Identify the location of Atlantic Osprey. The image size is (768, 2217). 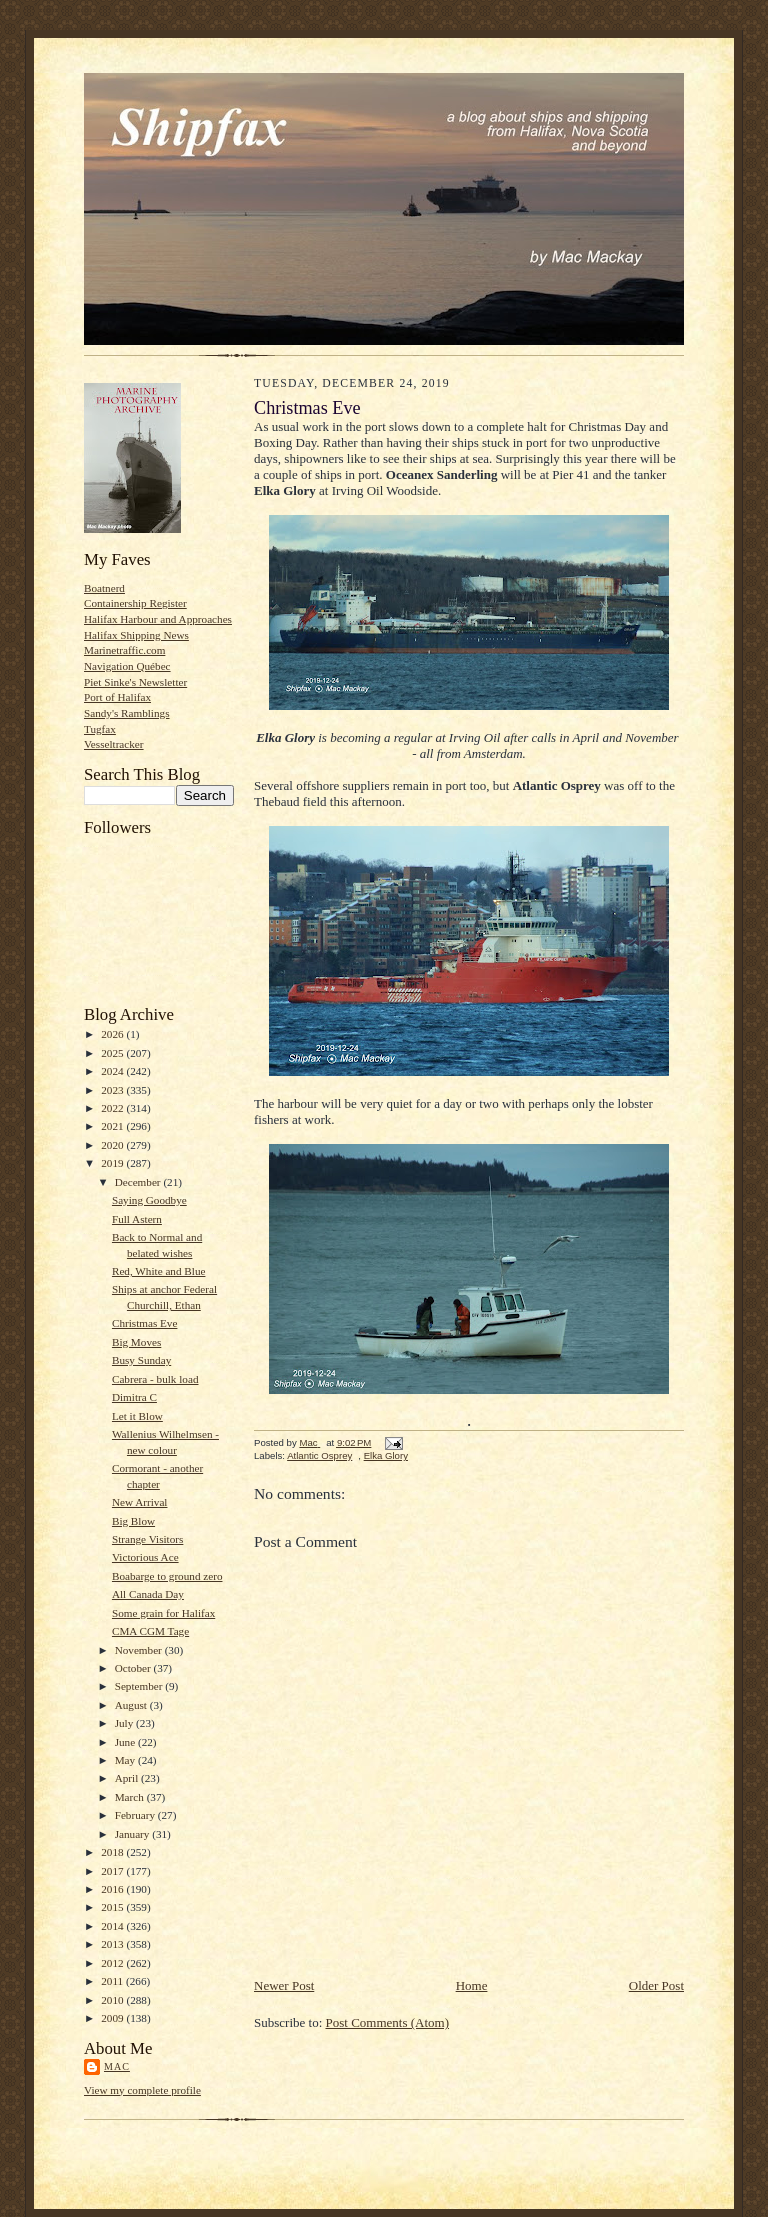
(319, 1455).